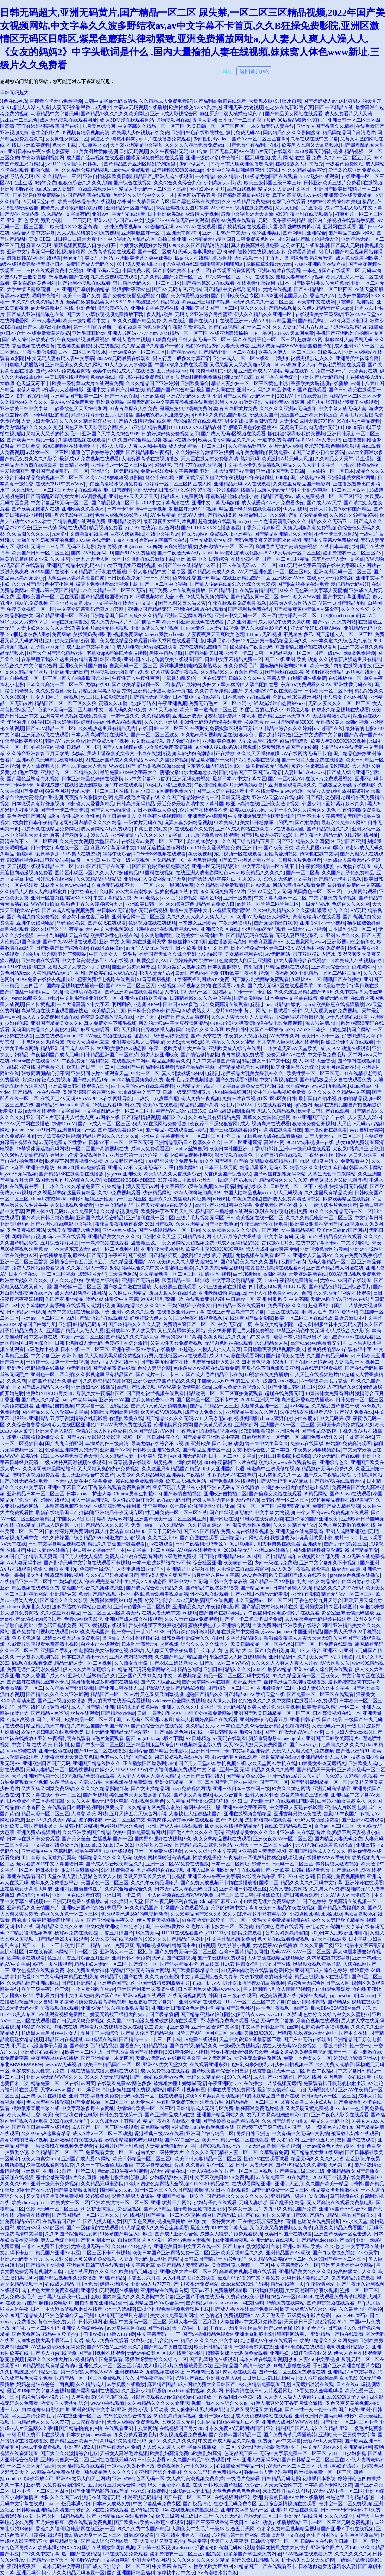  I want to click on 久久久这里只有免费精品29, so click(213, 2472).